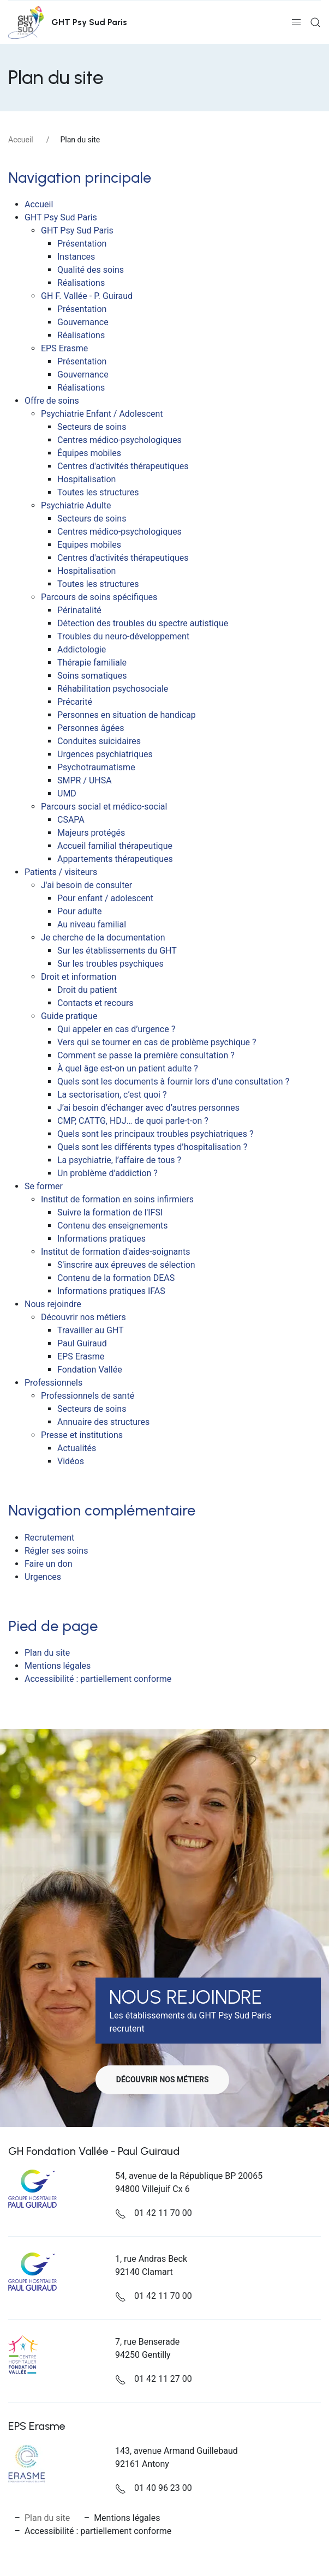 Image resolution: width=329 pixels, height=2576 pixels. Describe the element at coordinates (98, 1679) in the screenshot. I see `Accessibilité : partiellement conforme` at that location.